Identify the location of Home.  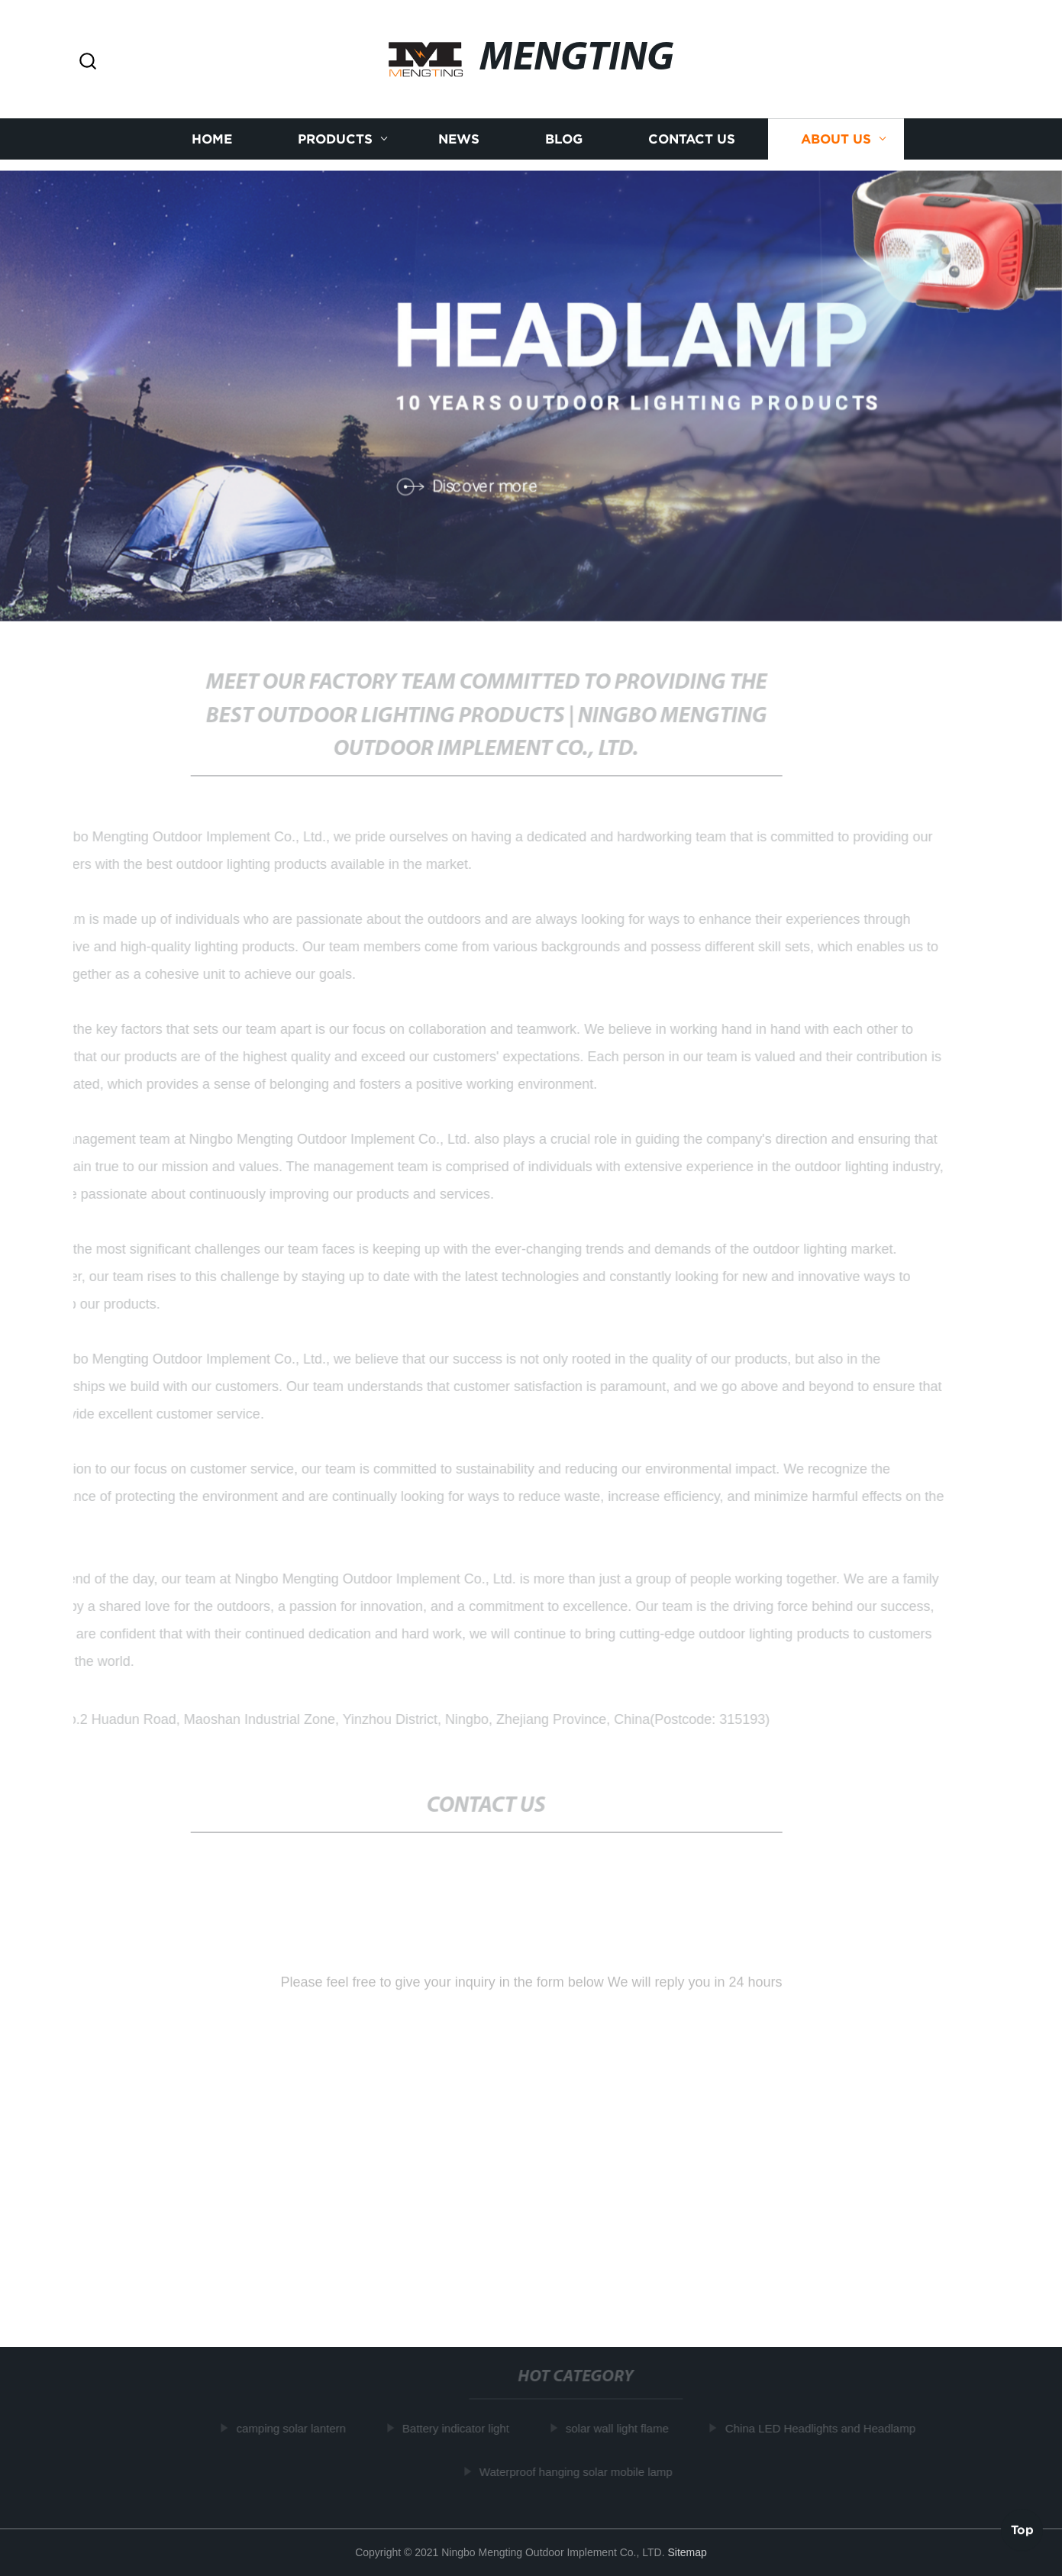
(212, 138).